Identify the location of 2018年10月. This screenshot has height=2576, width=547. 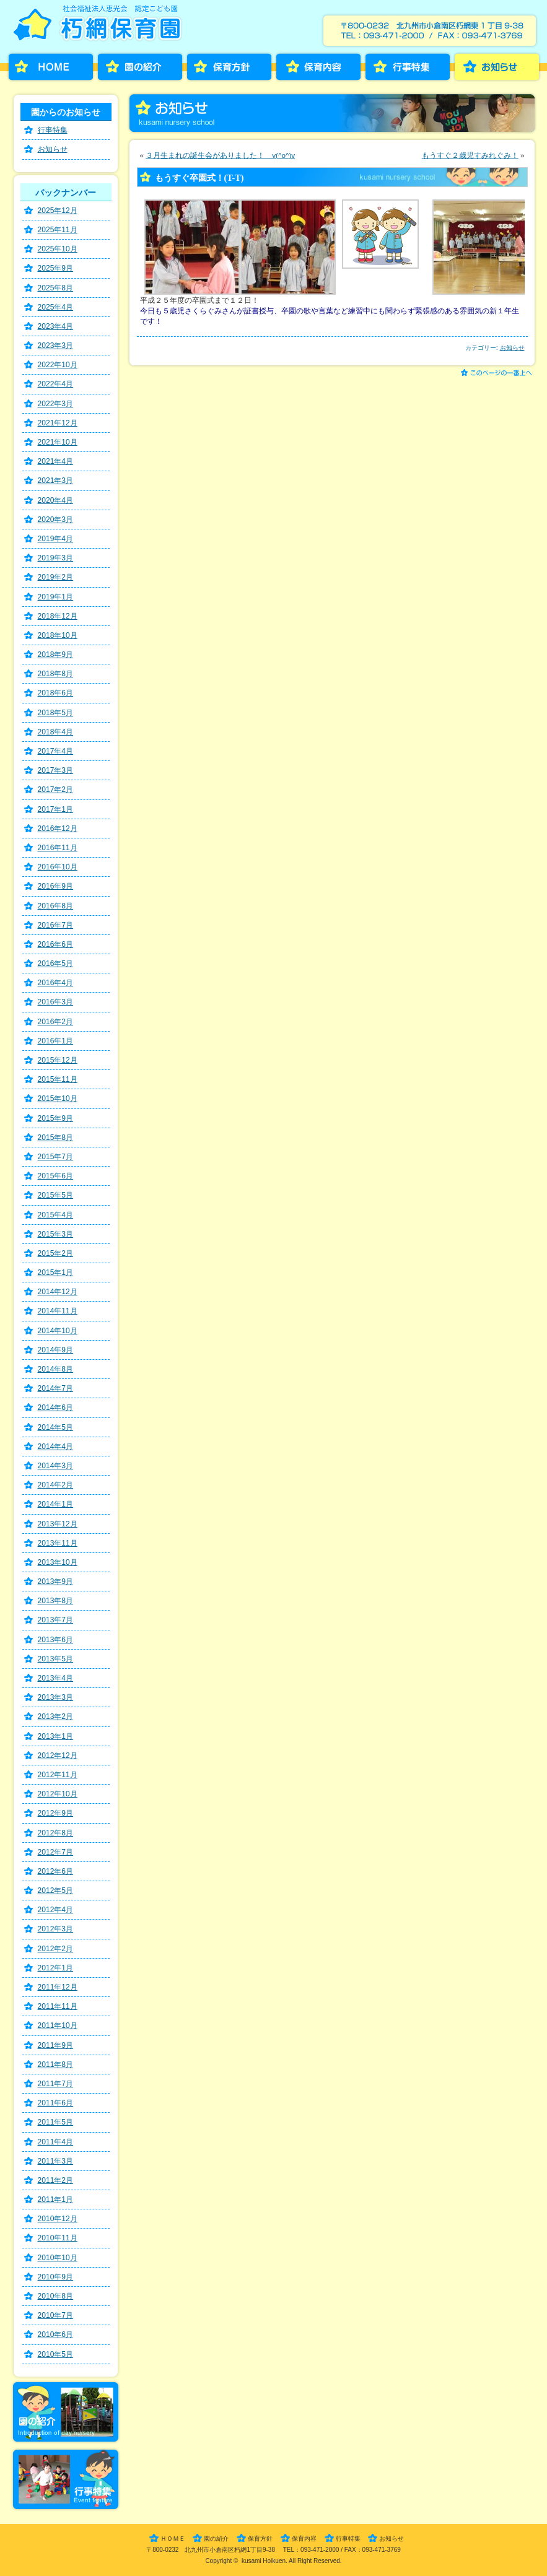
(57, 635).